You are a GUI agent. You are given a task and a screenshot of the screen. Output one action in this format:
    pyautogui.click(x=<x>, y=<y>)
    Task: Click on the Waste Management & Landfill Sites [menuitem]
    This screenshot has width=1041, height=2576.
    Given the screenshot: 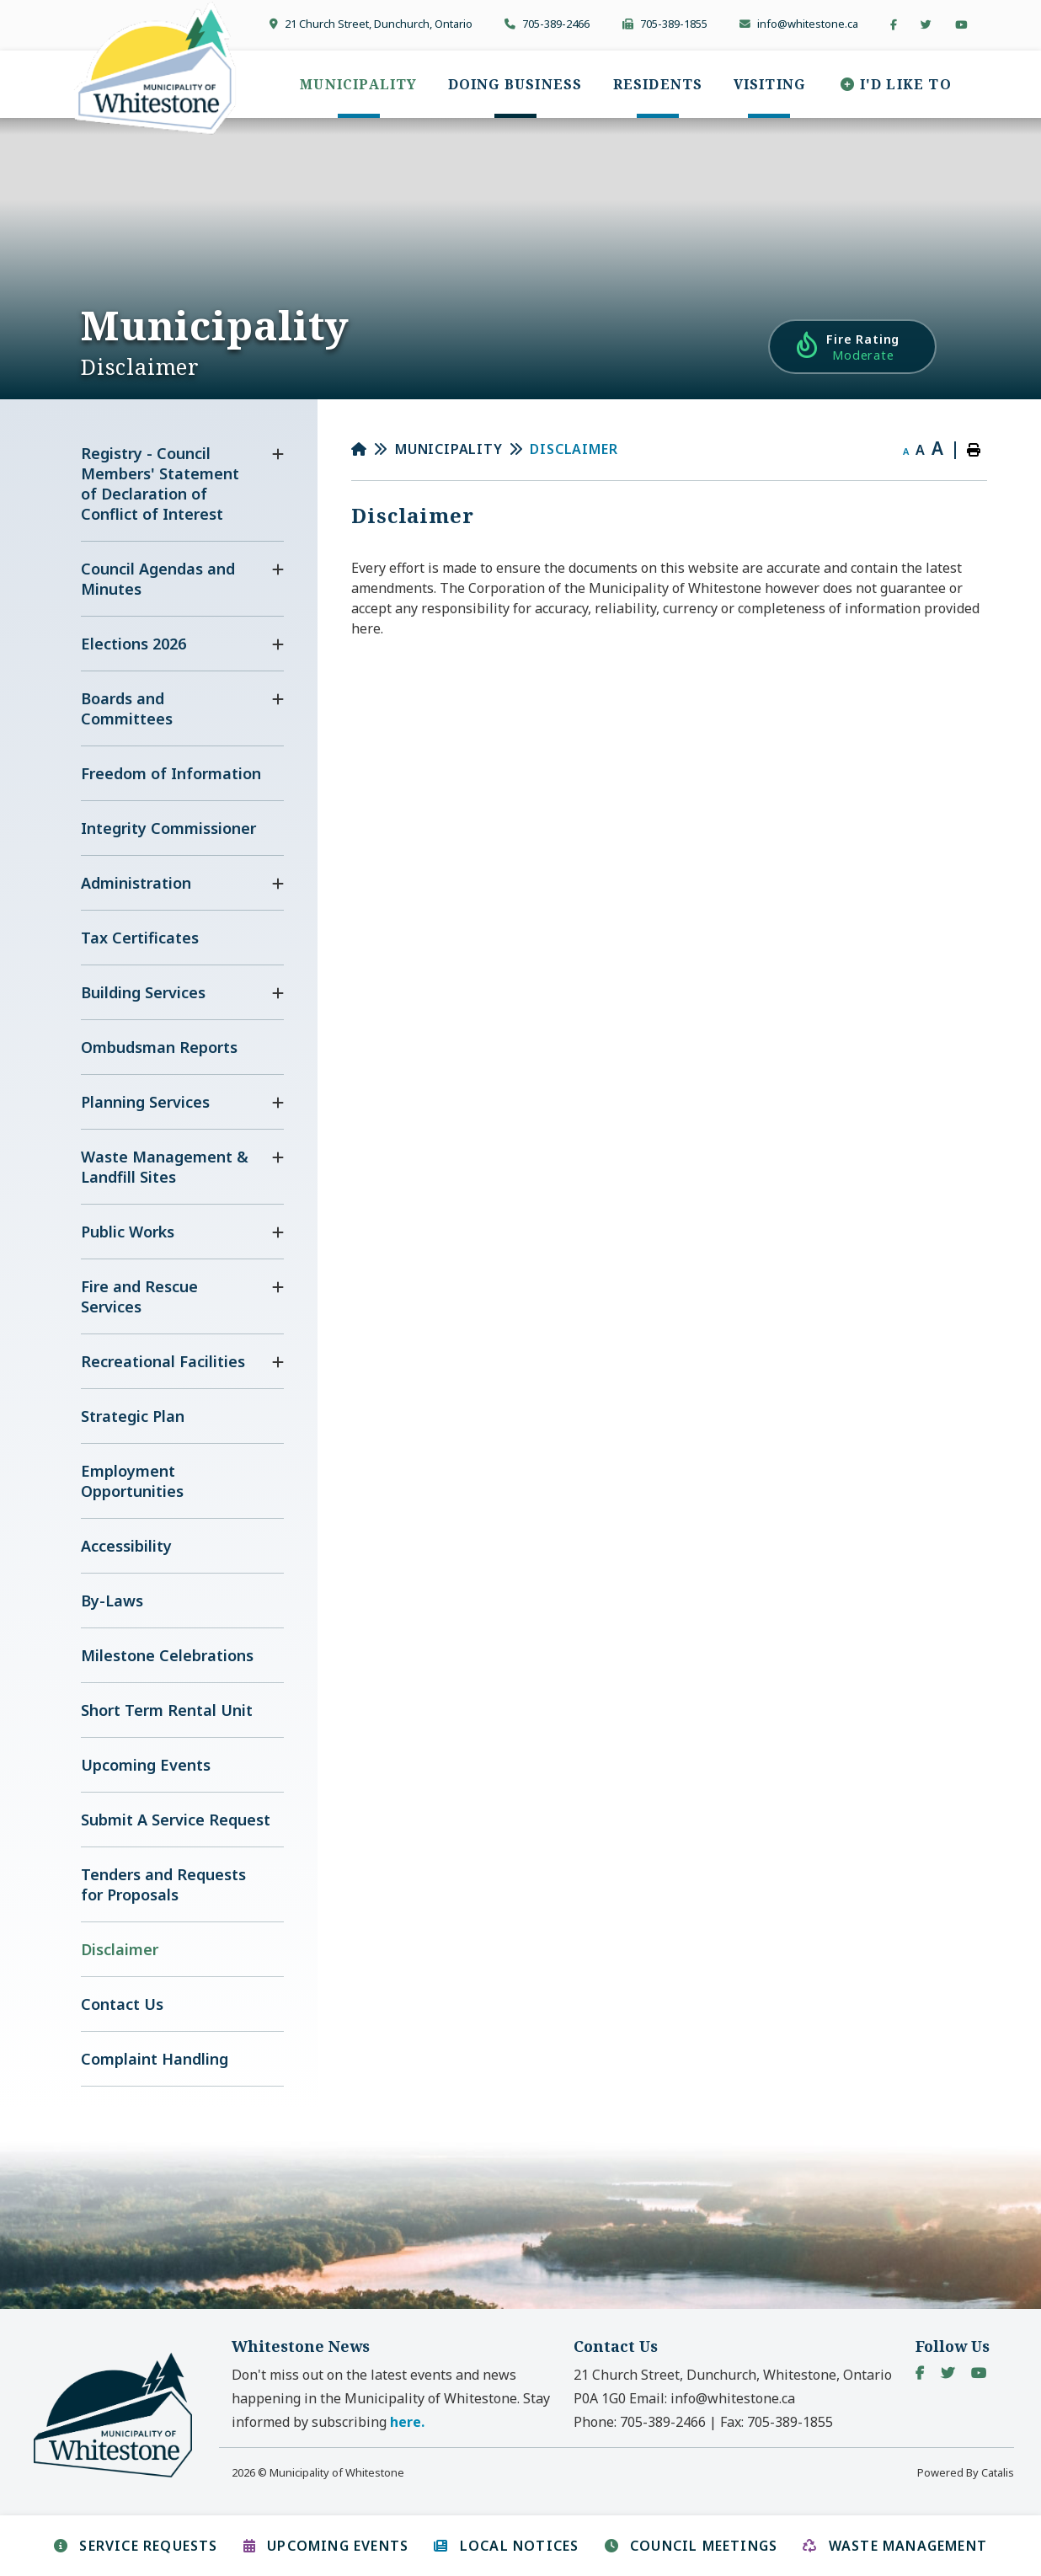 What is the action you would take?
    pyautogui.click(x=164, y=1166)
    